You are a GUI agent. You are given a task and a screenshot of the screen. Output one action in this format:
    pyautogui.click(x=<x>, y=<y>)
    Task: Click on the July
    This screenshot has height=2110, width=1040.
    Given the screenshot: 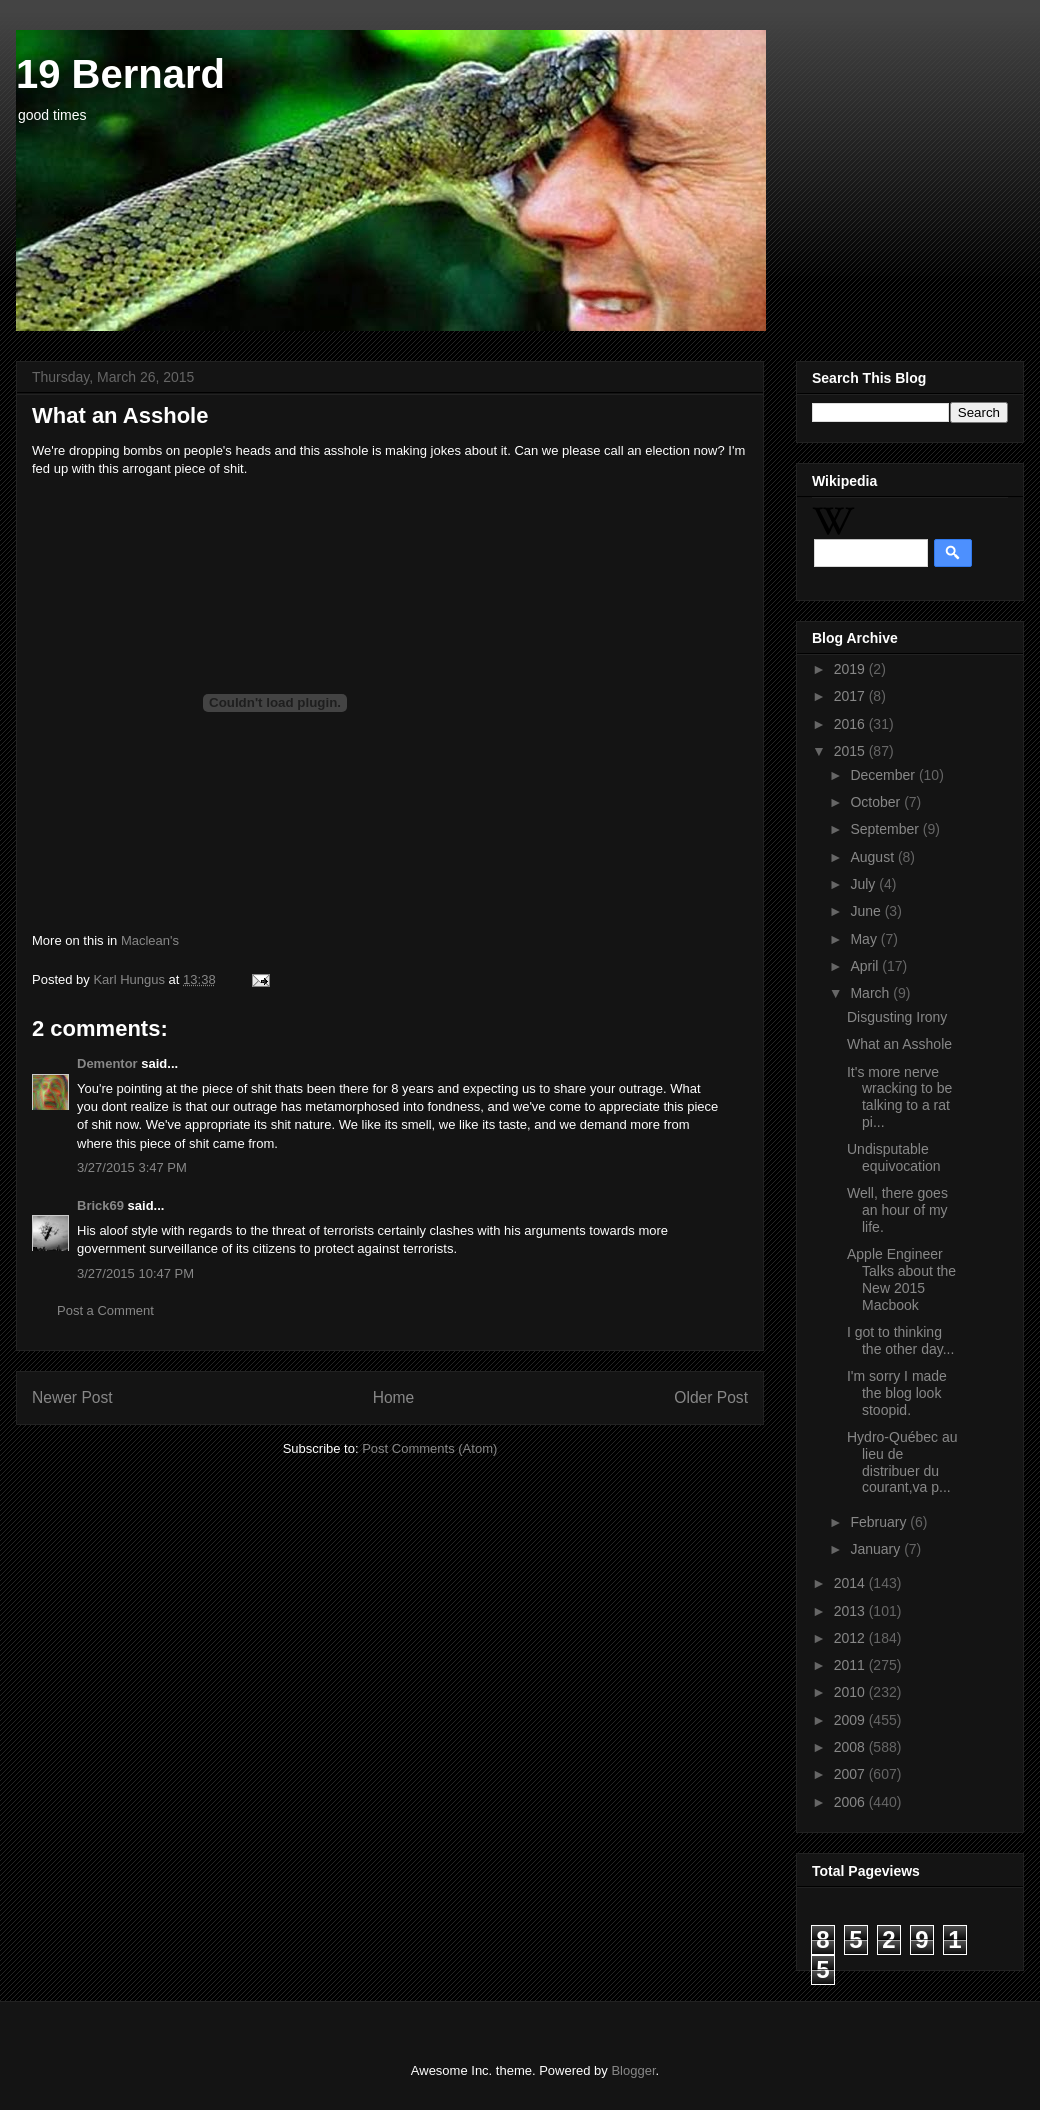 What is the action you would take?
    pyautogui.click(x=864, y=884)
    